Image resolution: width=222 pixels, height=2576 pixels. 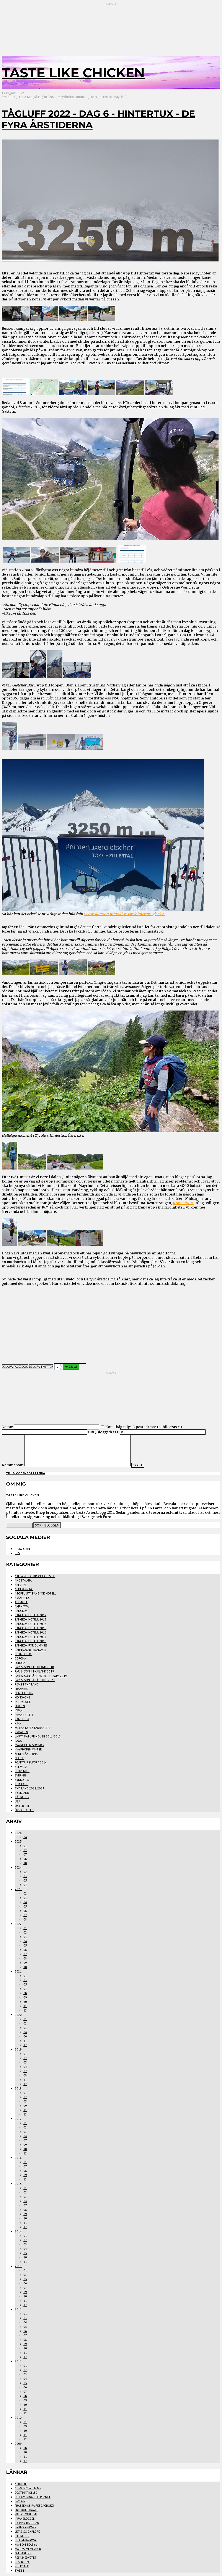 What do you see at coordinates (23, 2553) in the screenshot?
I see `Oh Darling` at bounding box center [23, 2553].